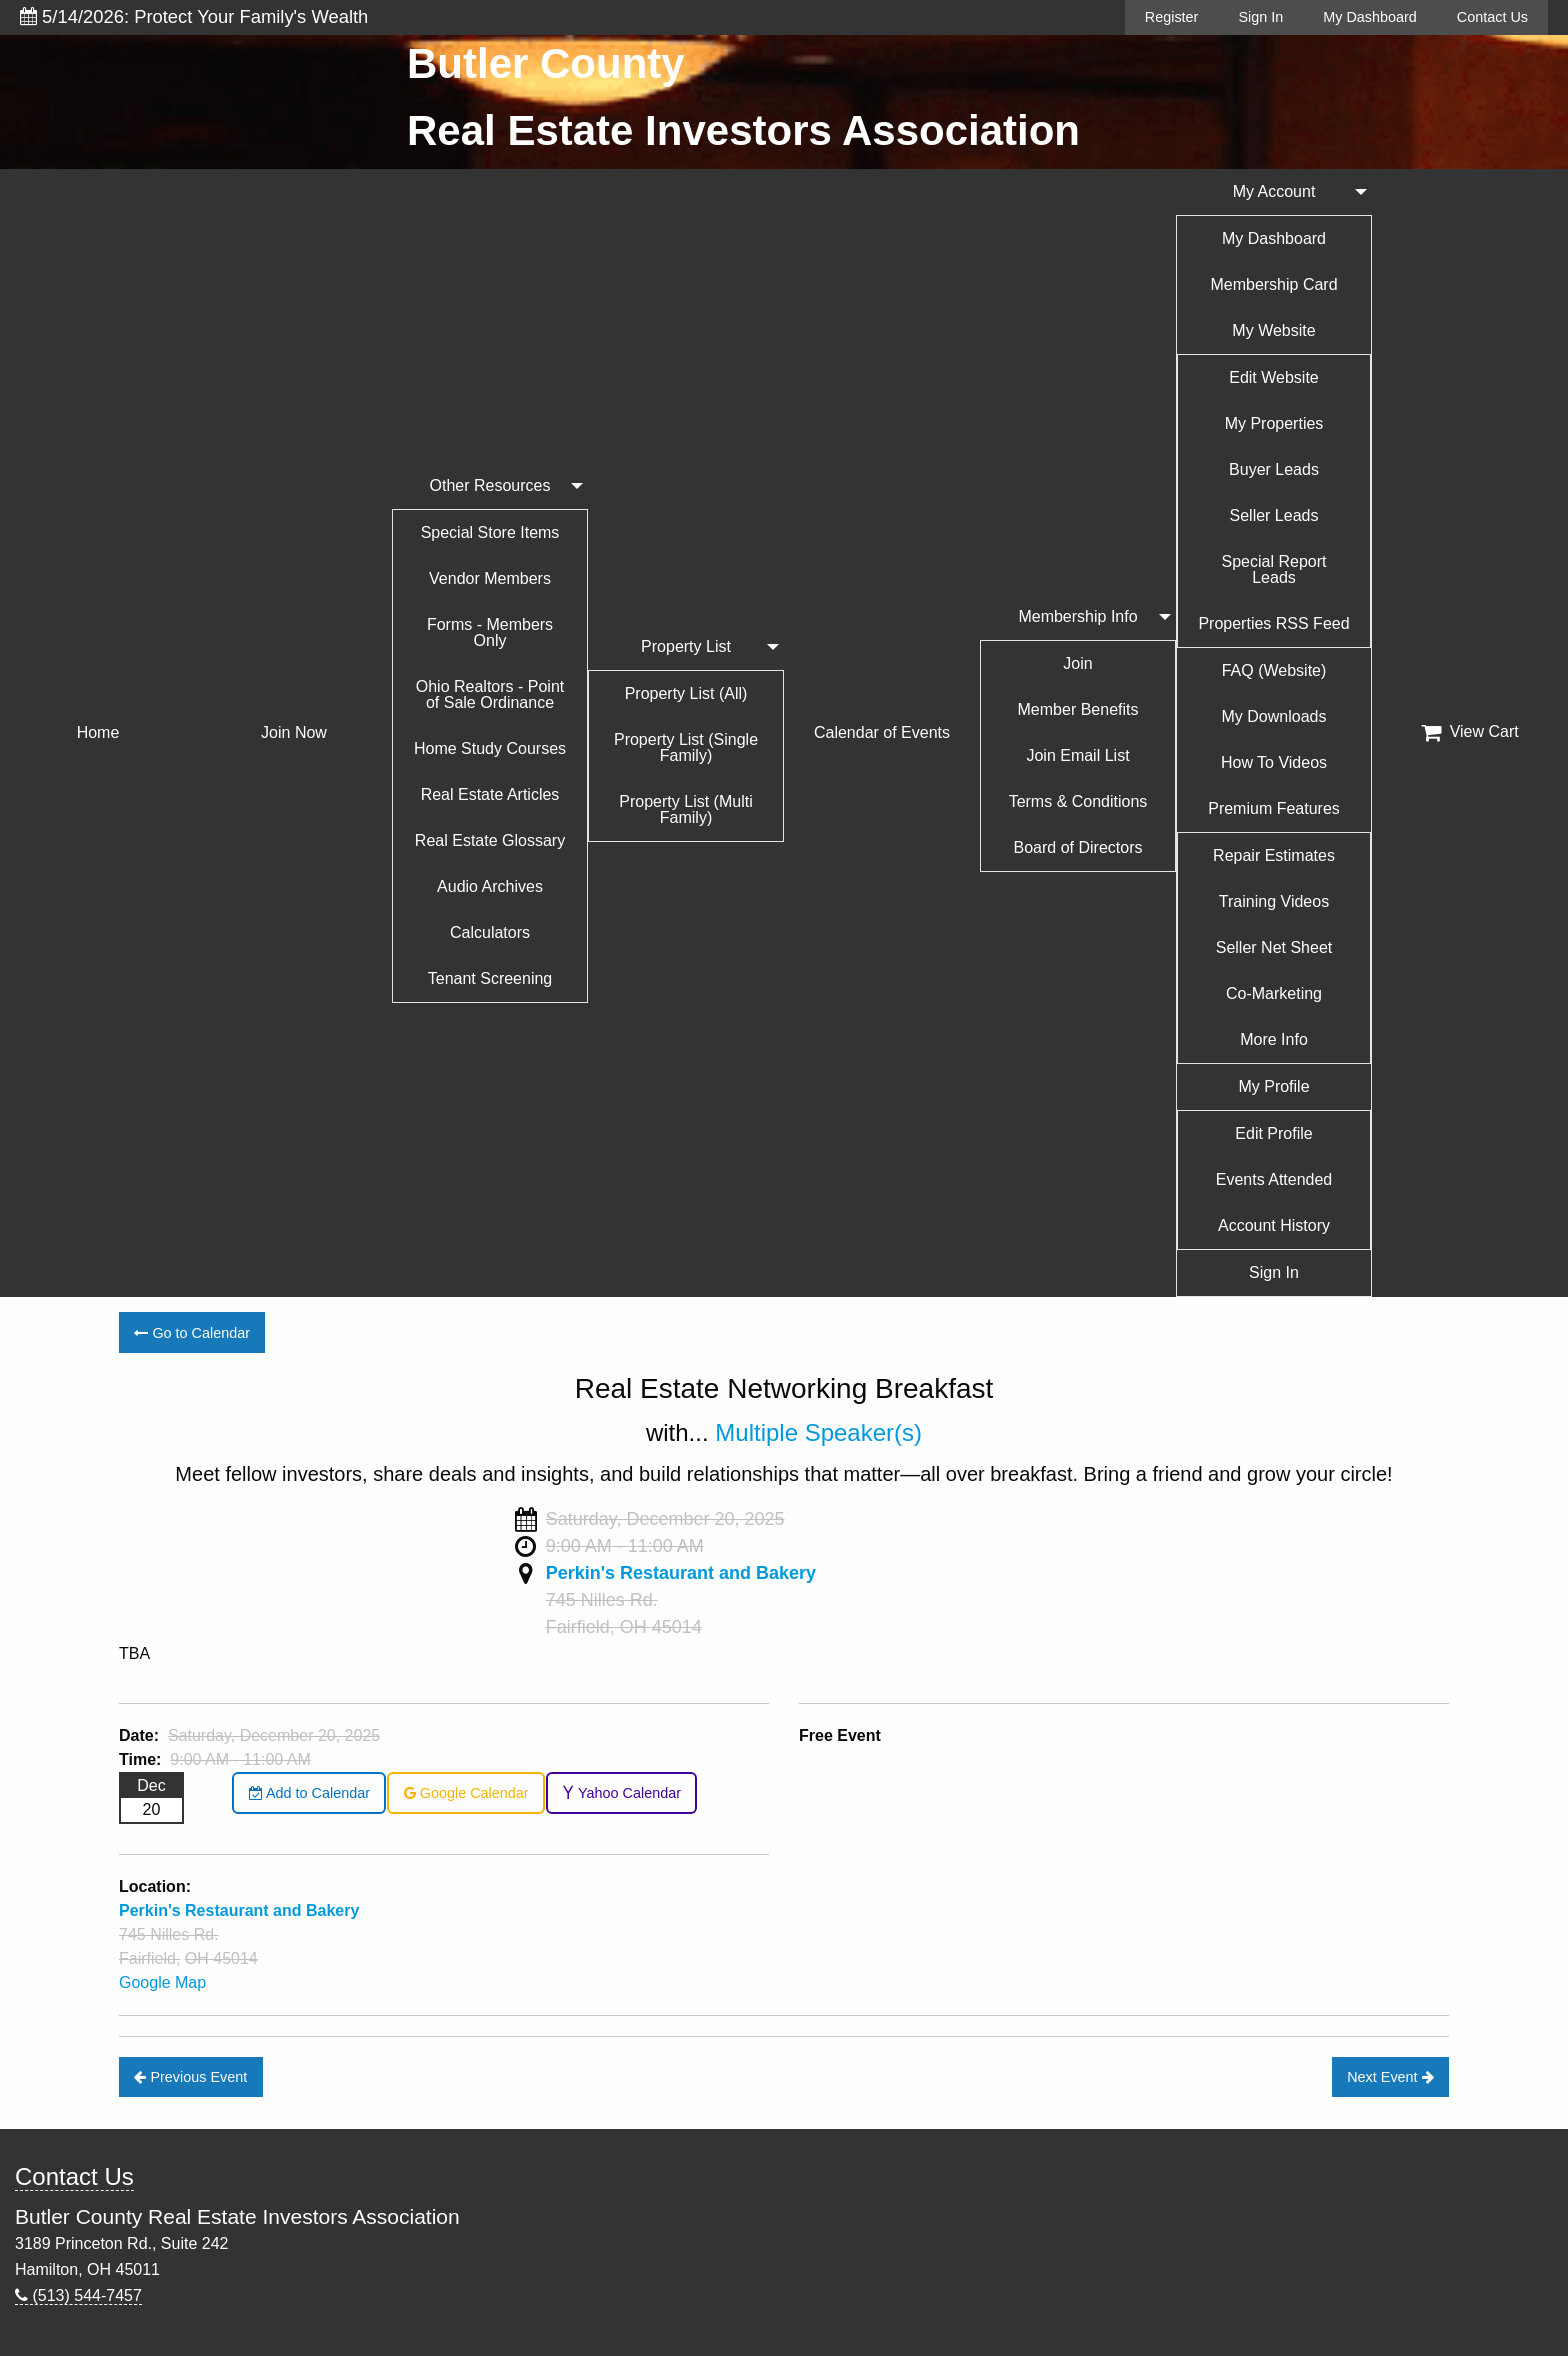 Image resolution: width=1568 pixels, height=2356 pixels. Describe the element at coordinates (1273, 1133) in the screenshot. I see `Edit Profile` at that location.